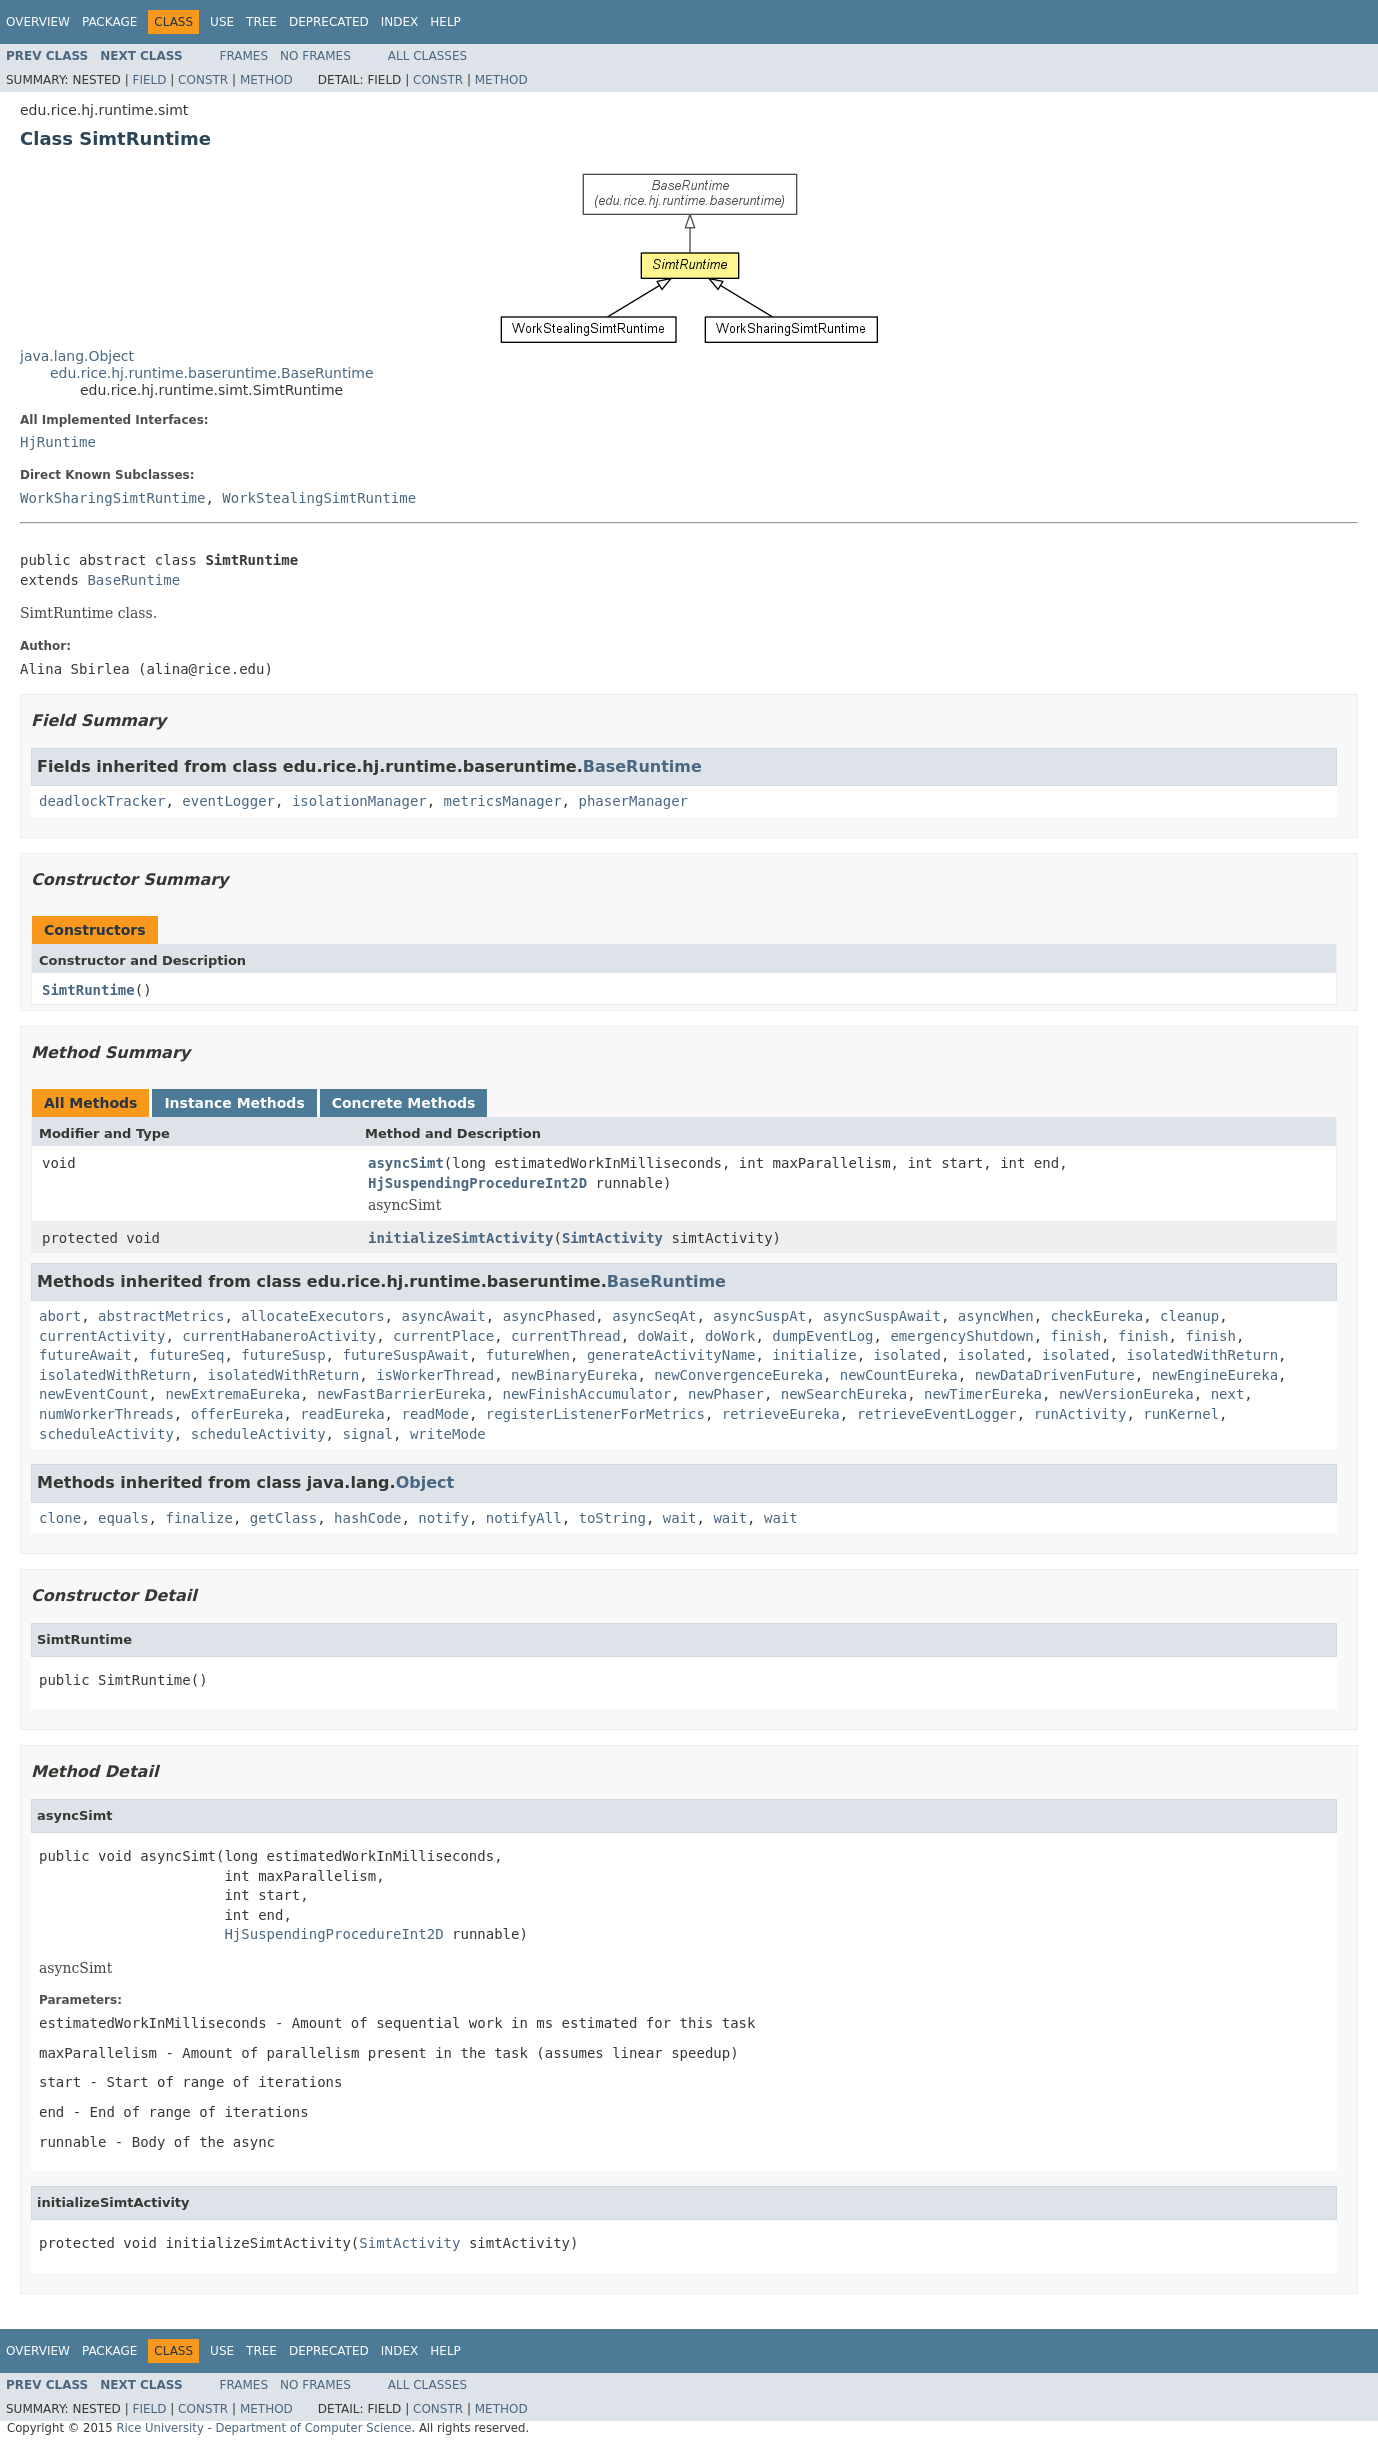 This screenshot has width=1378, height=2449. I want to click on asyncSuspAwait, so click(882, 1316).